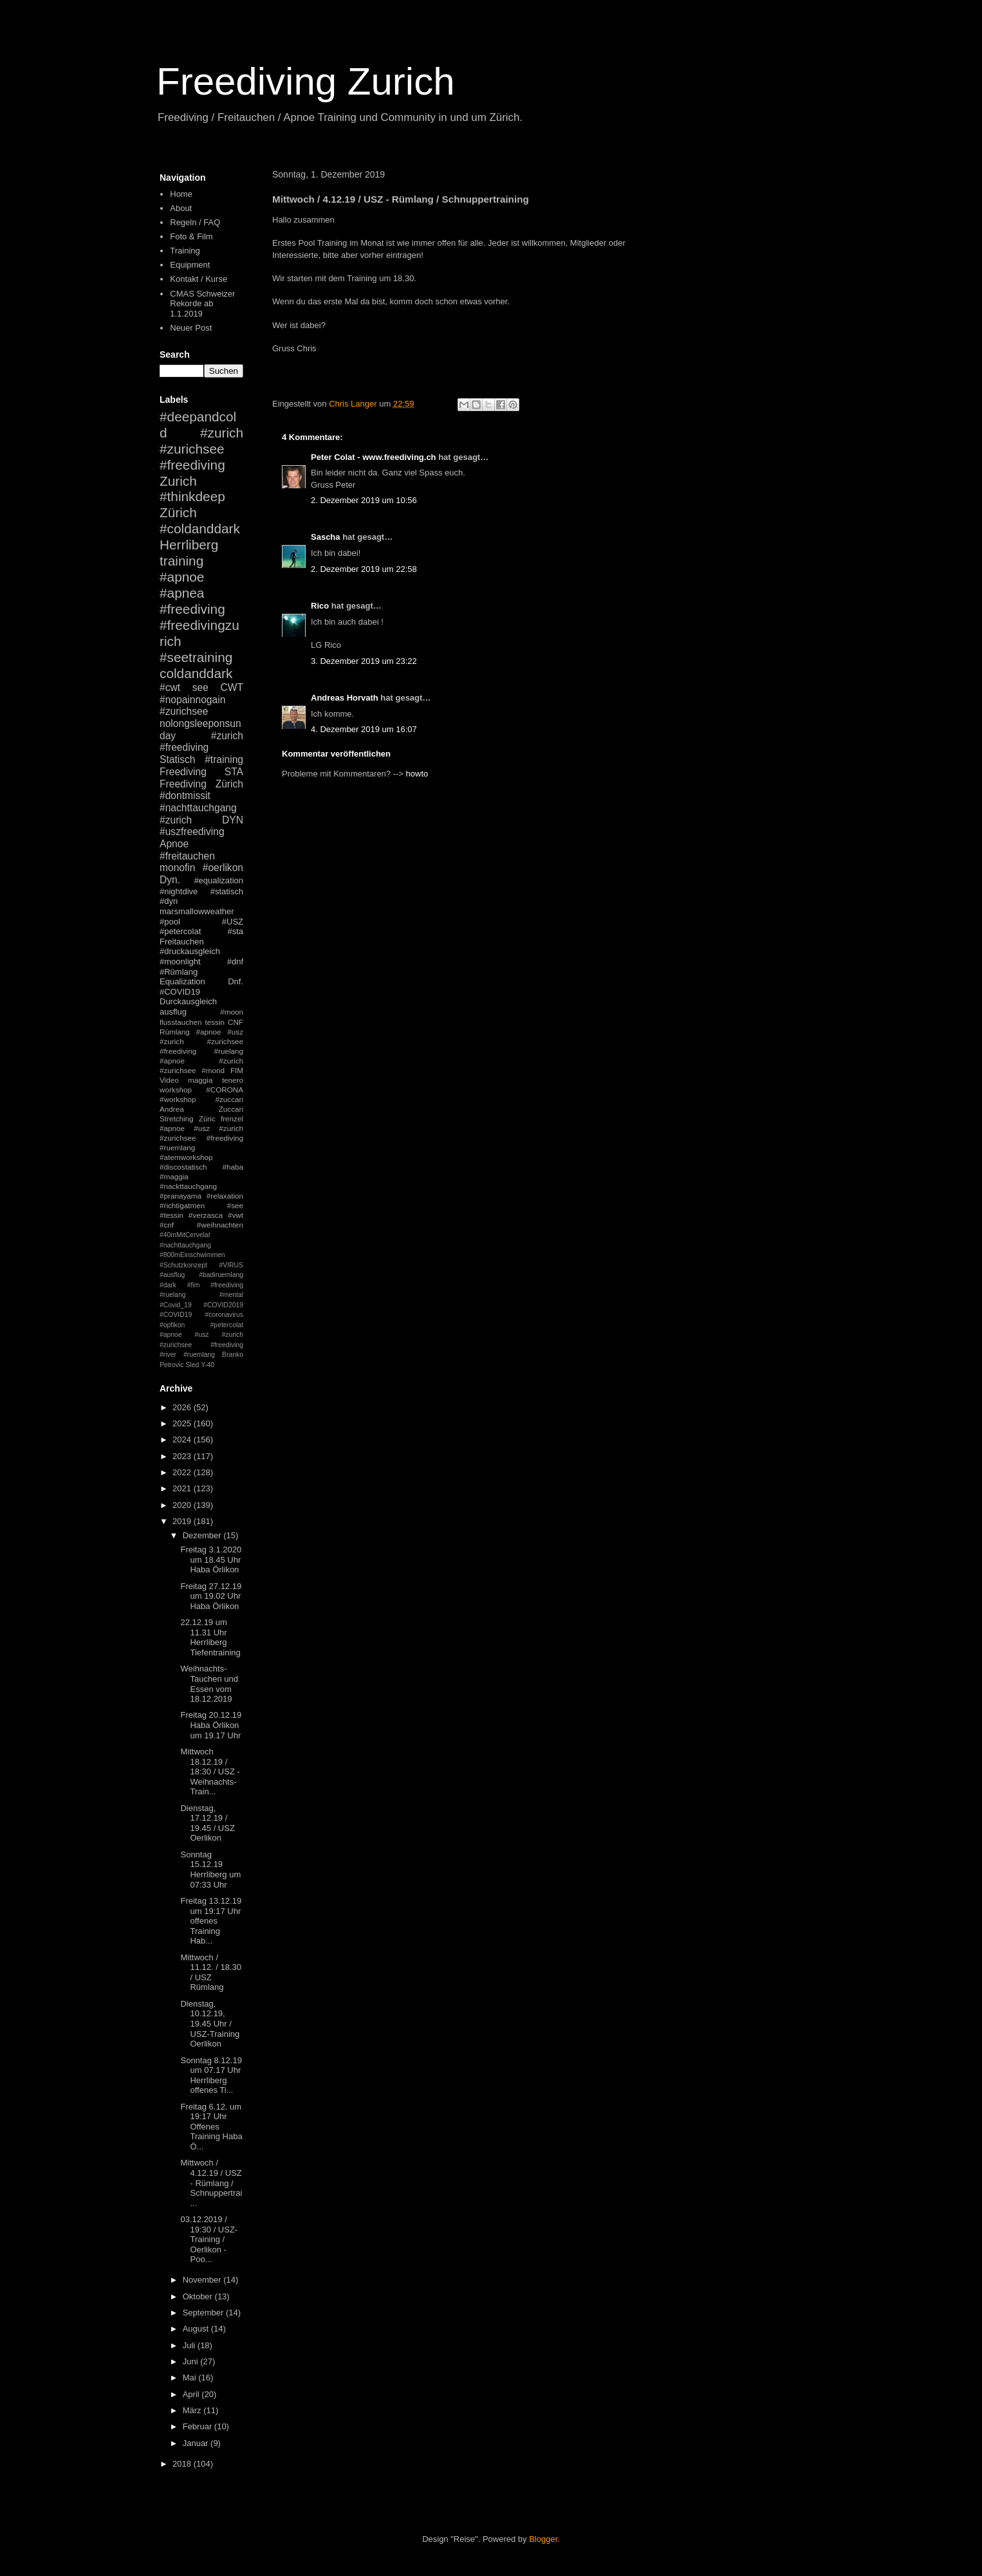 The width and height of the screenshot is (982, 2576). What do you see at coordinates (176, 1089) in the screenshot?
I see `workshop` at bounding box center [176, 1089].